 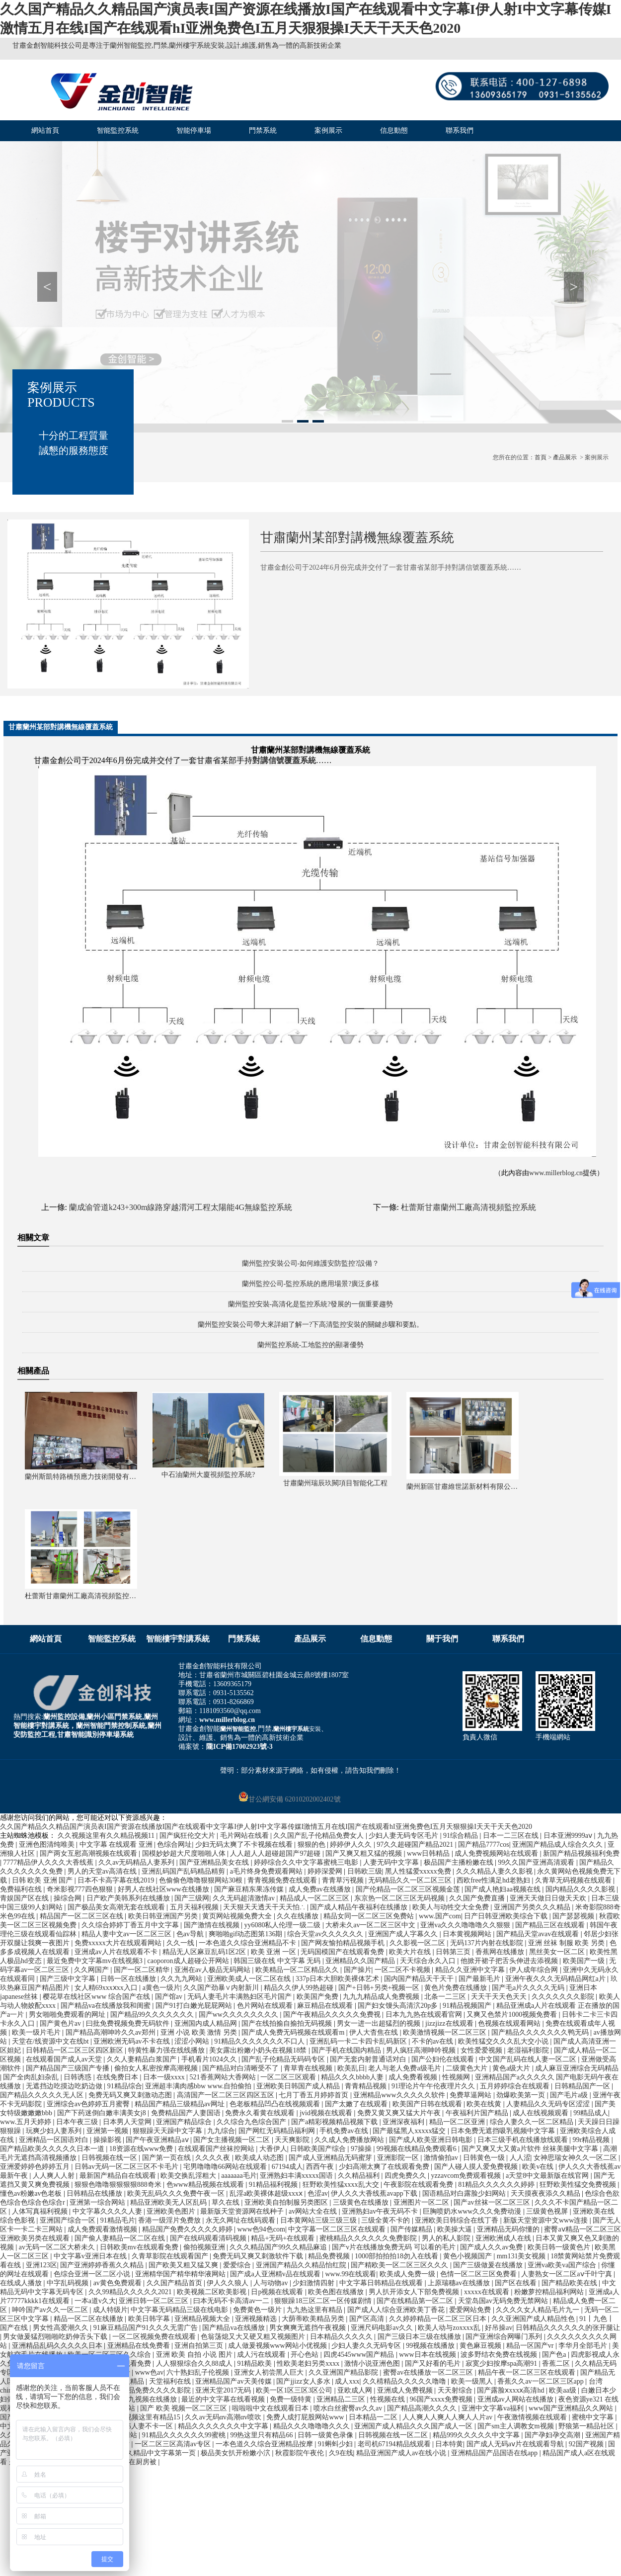 I want to click on 国产露脸ⅹxxxⅹ高清hd, so click(x=511, y=2390).